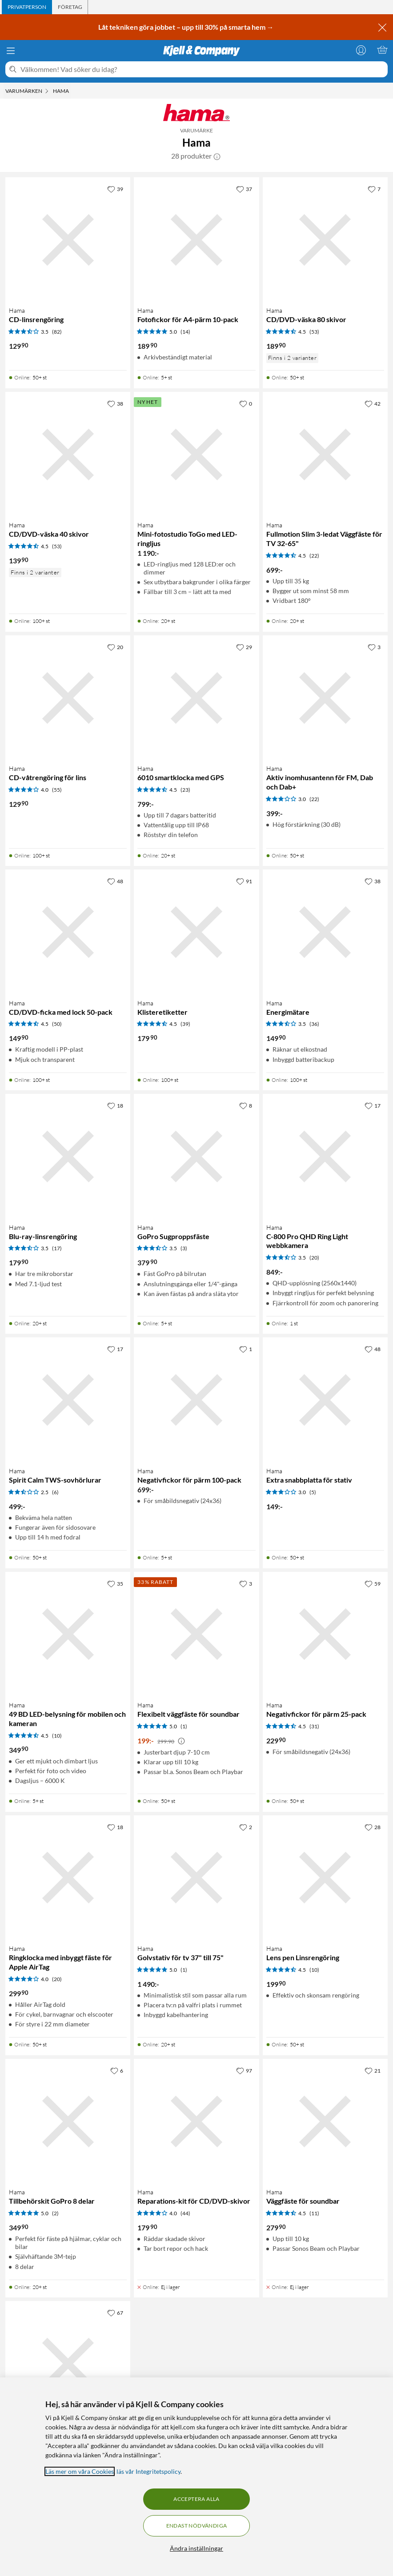 The width and height of the screenshot is (393, 2576). What do you see at coordinates (57, 331) in the screenshot?
I see `(82) [3.5 av 5 stjärnor. Läs 82 kundbetyg]` at bounding box center [57, 331].